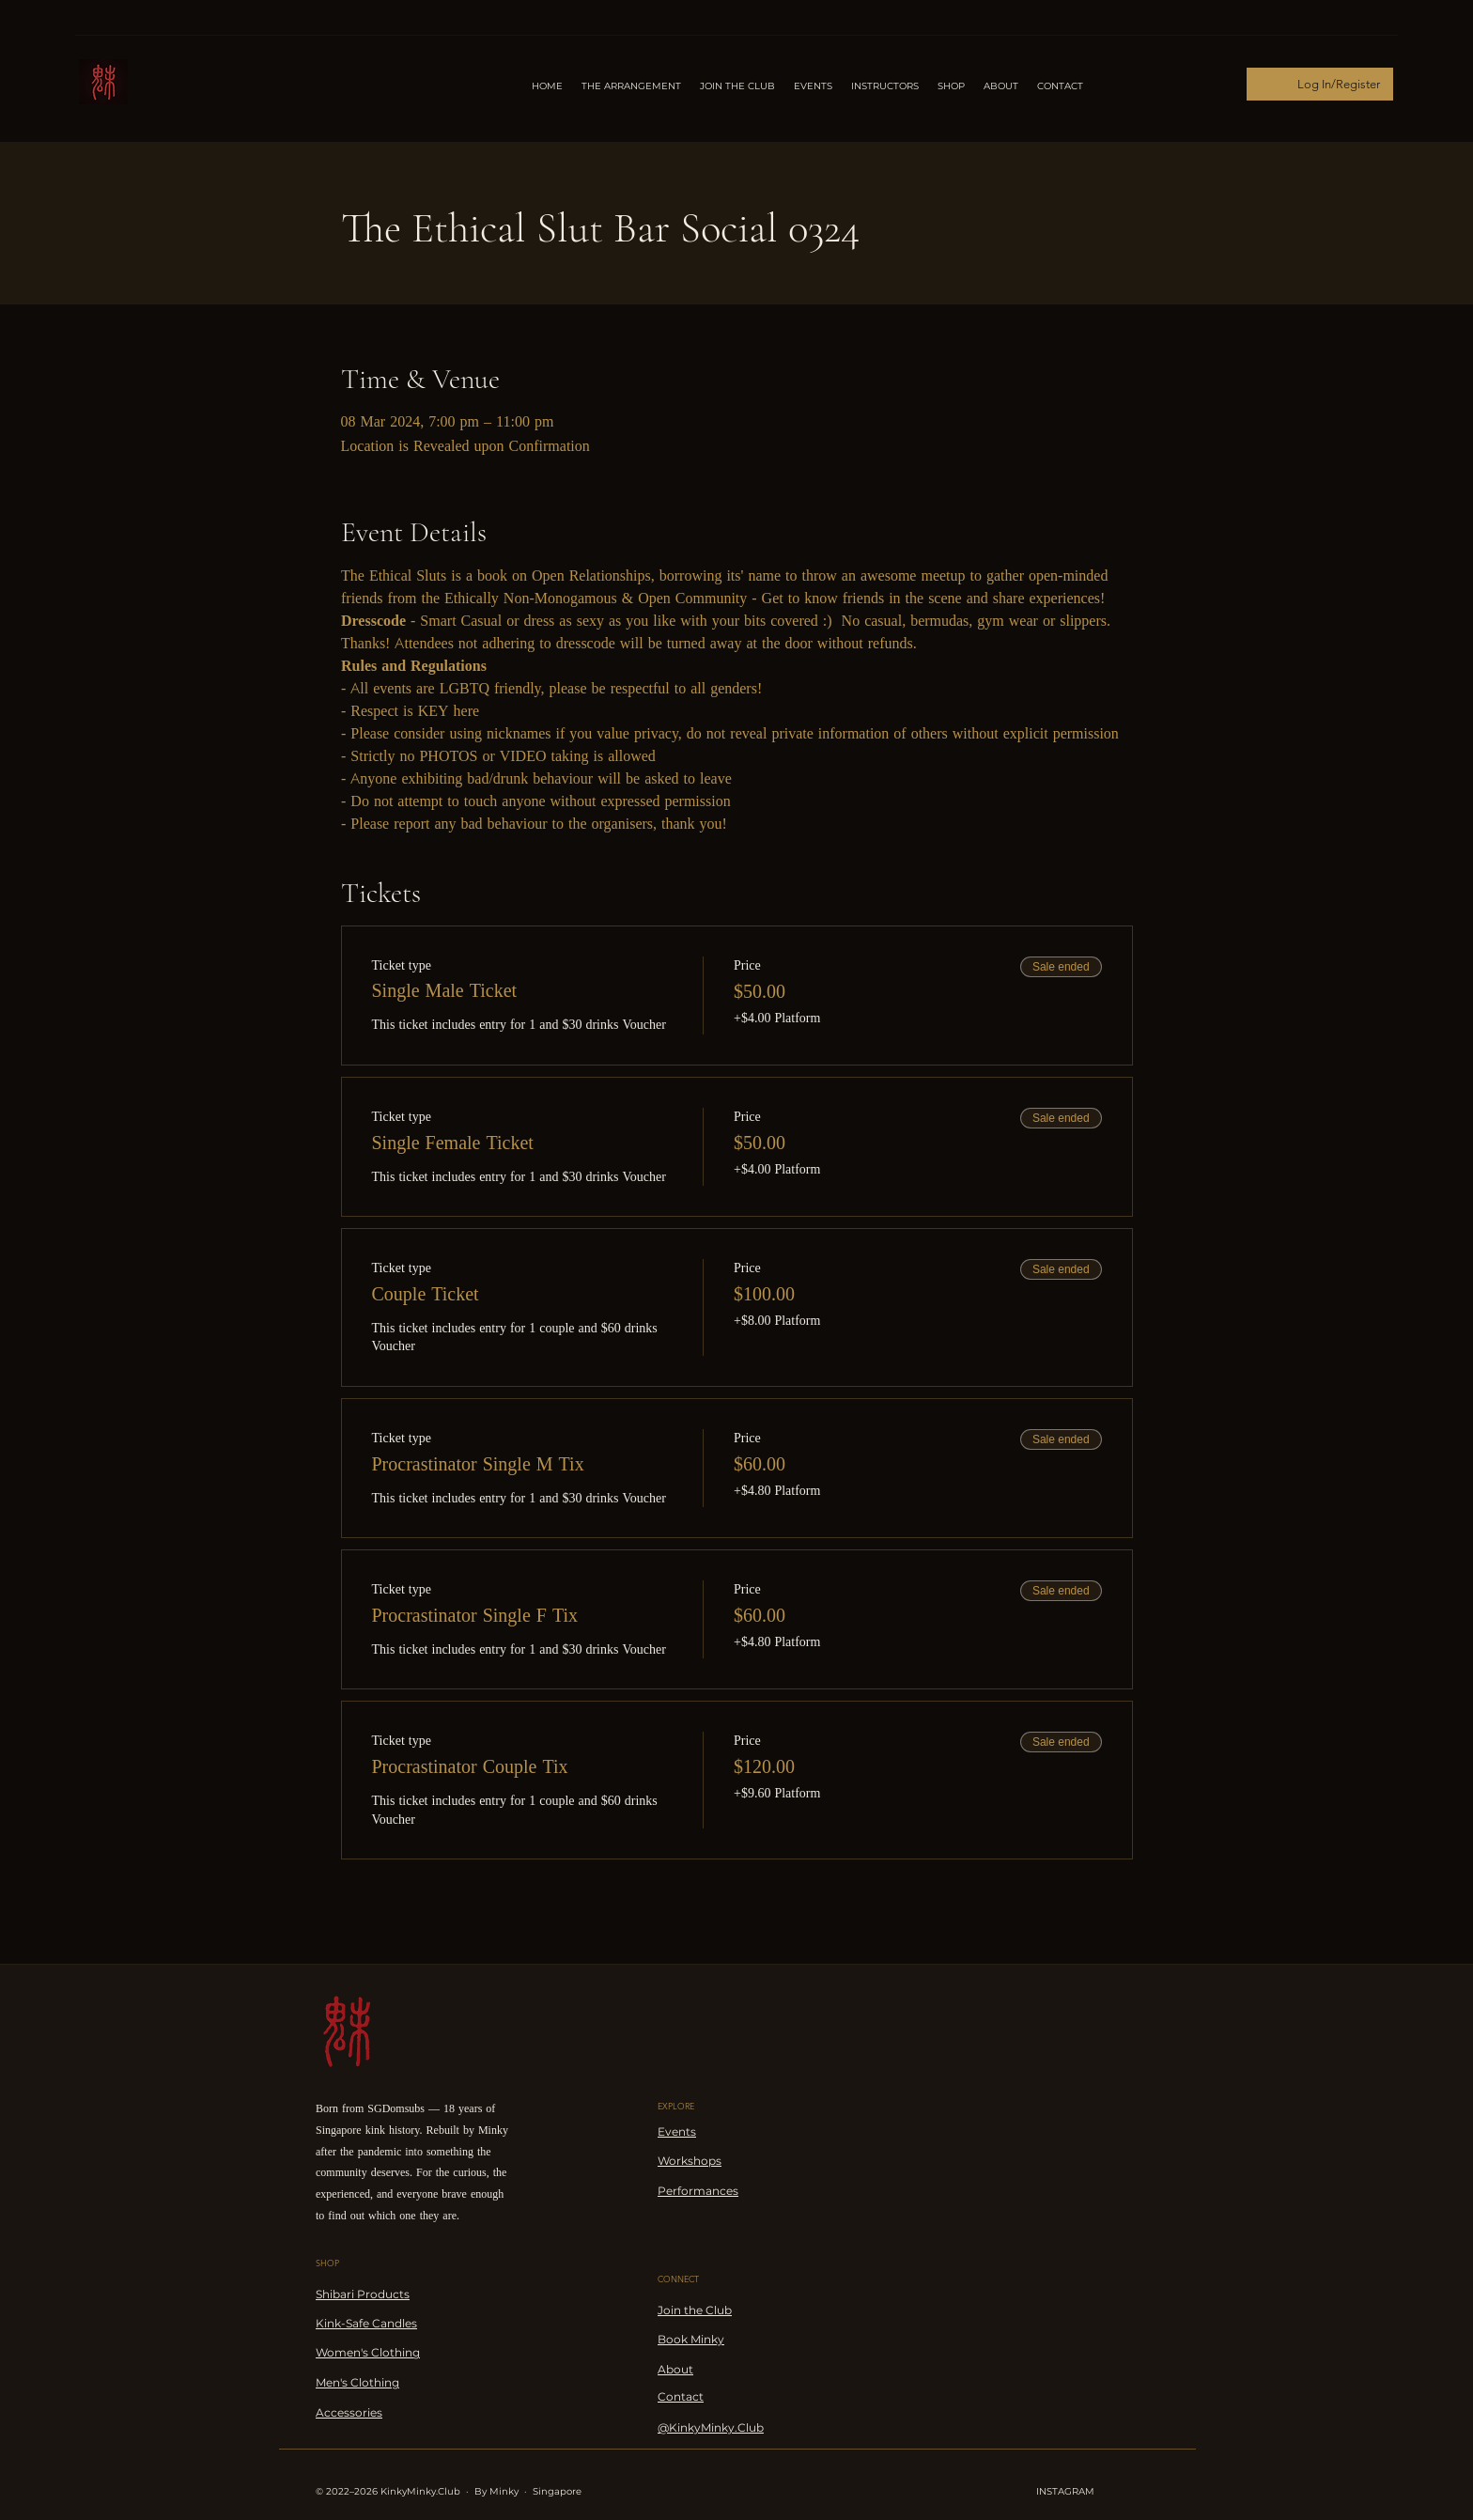 The image size is (1473, 2520). Describe the element at coordinates (885, 86) in the screenshot. I see `[button]` at that location.